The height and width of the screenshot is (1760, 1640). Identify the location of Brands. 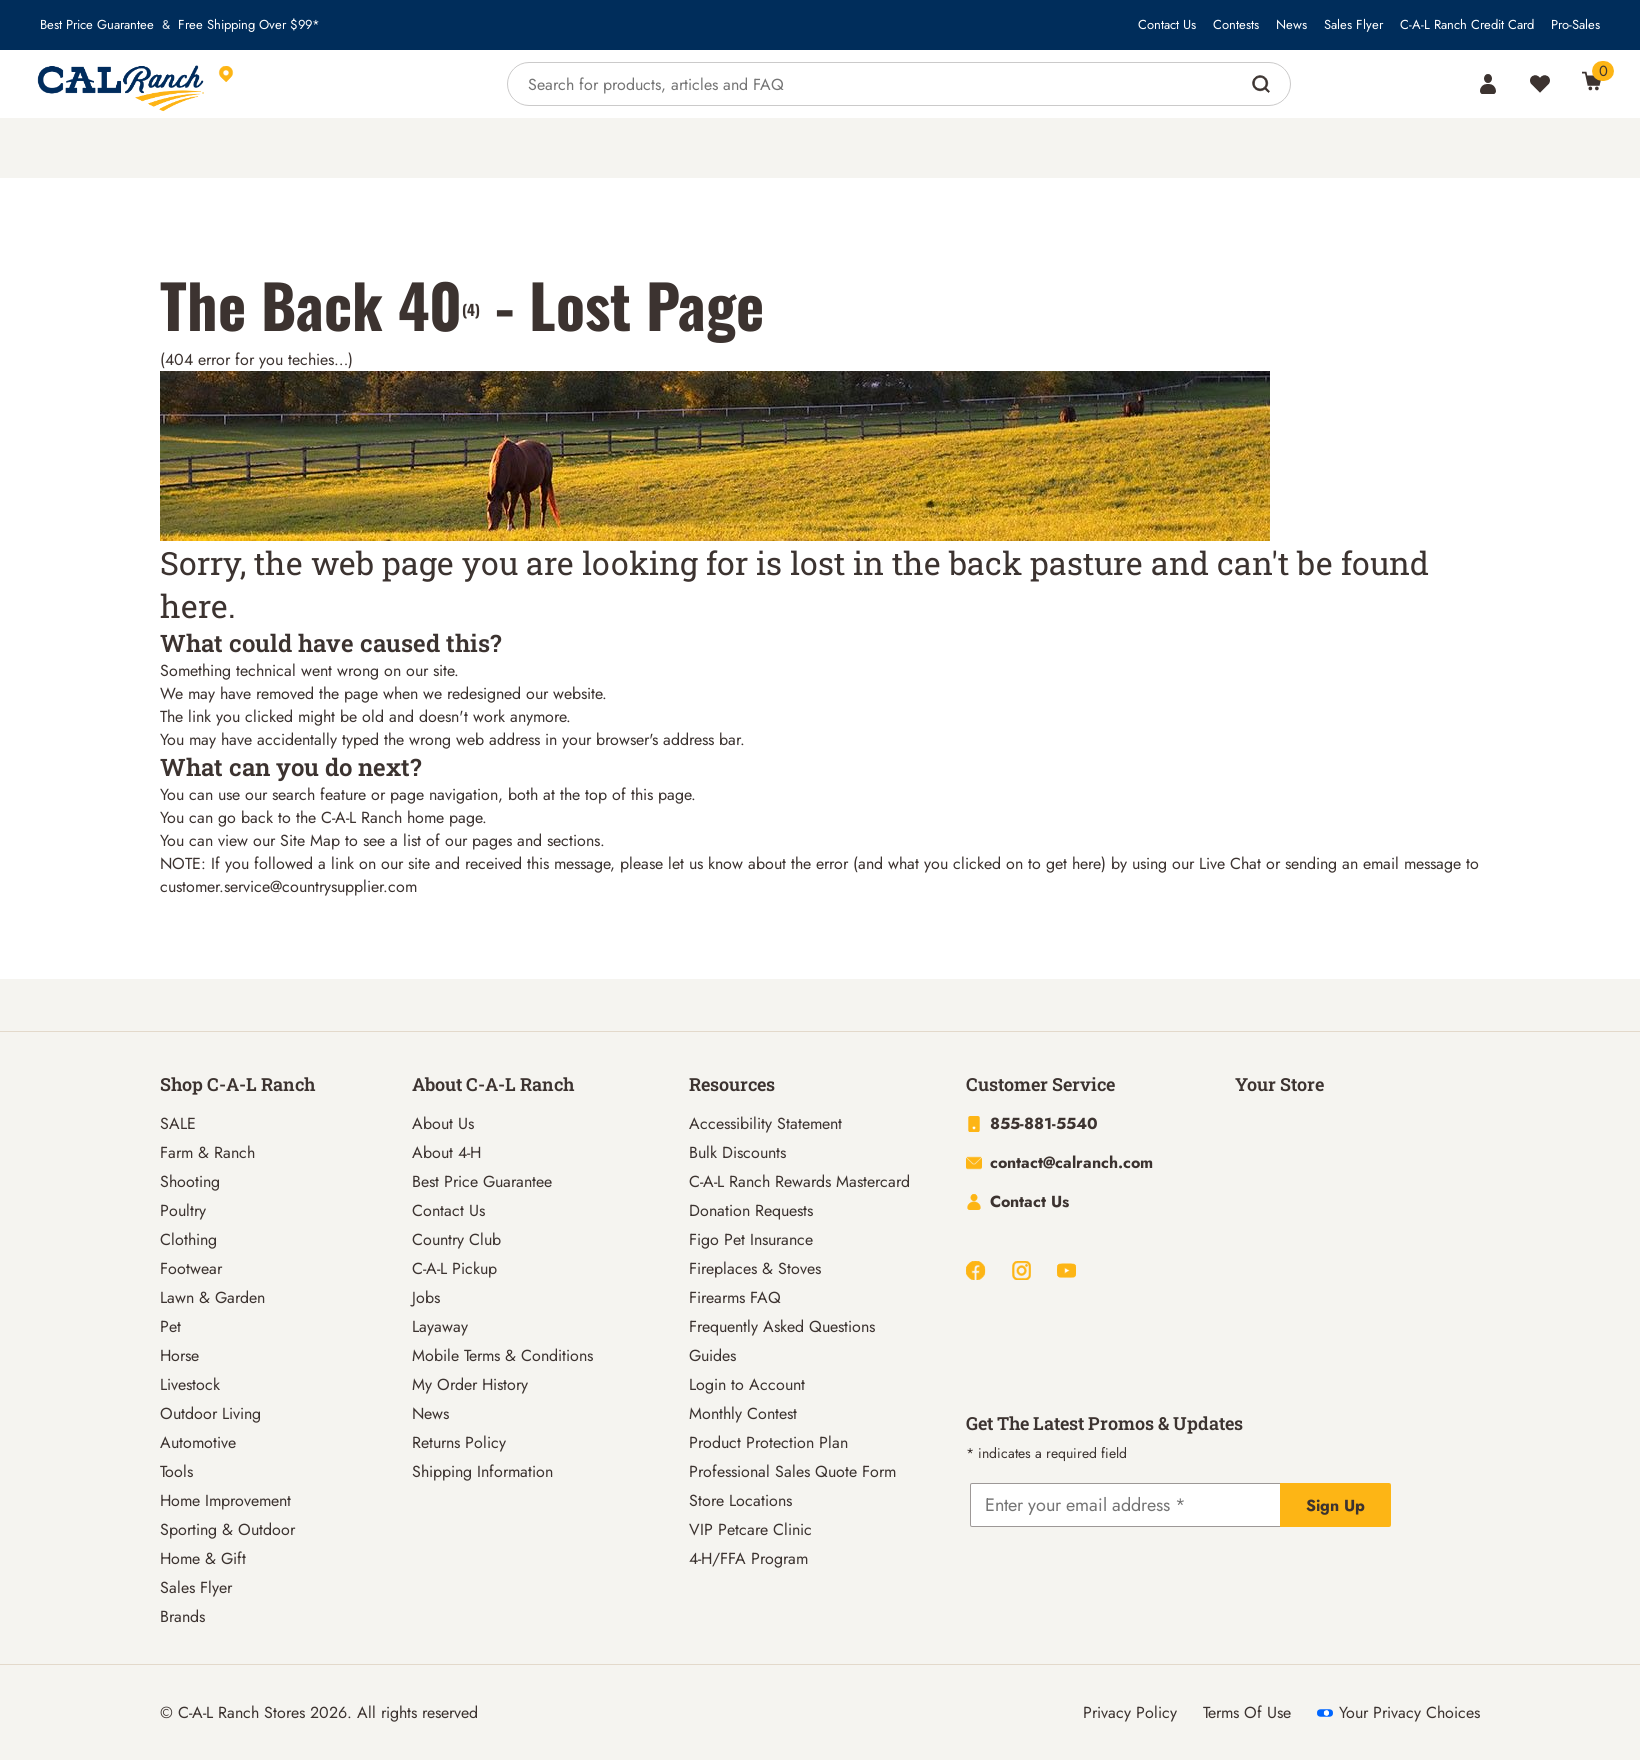
(182, 1616).